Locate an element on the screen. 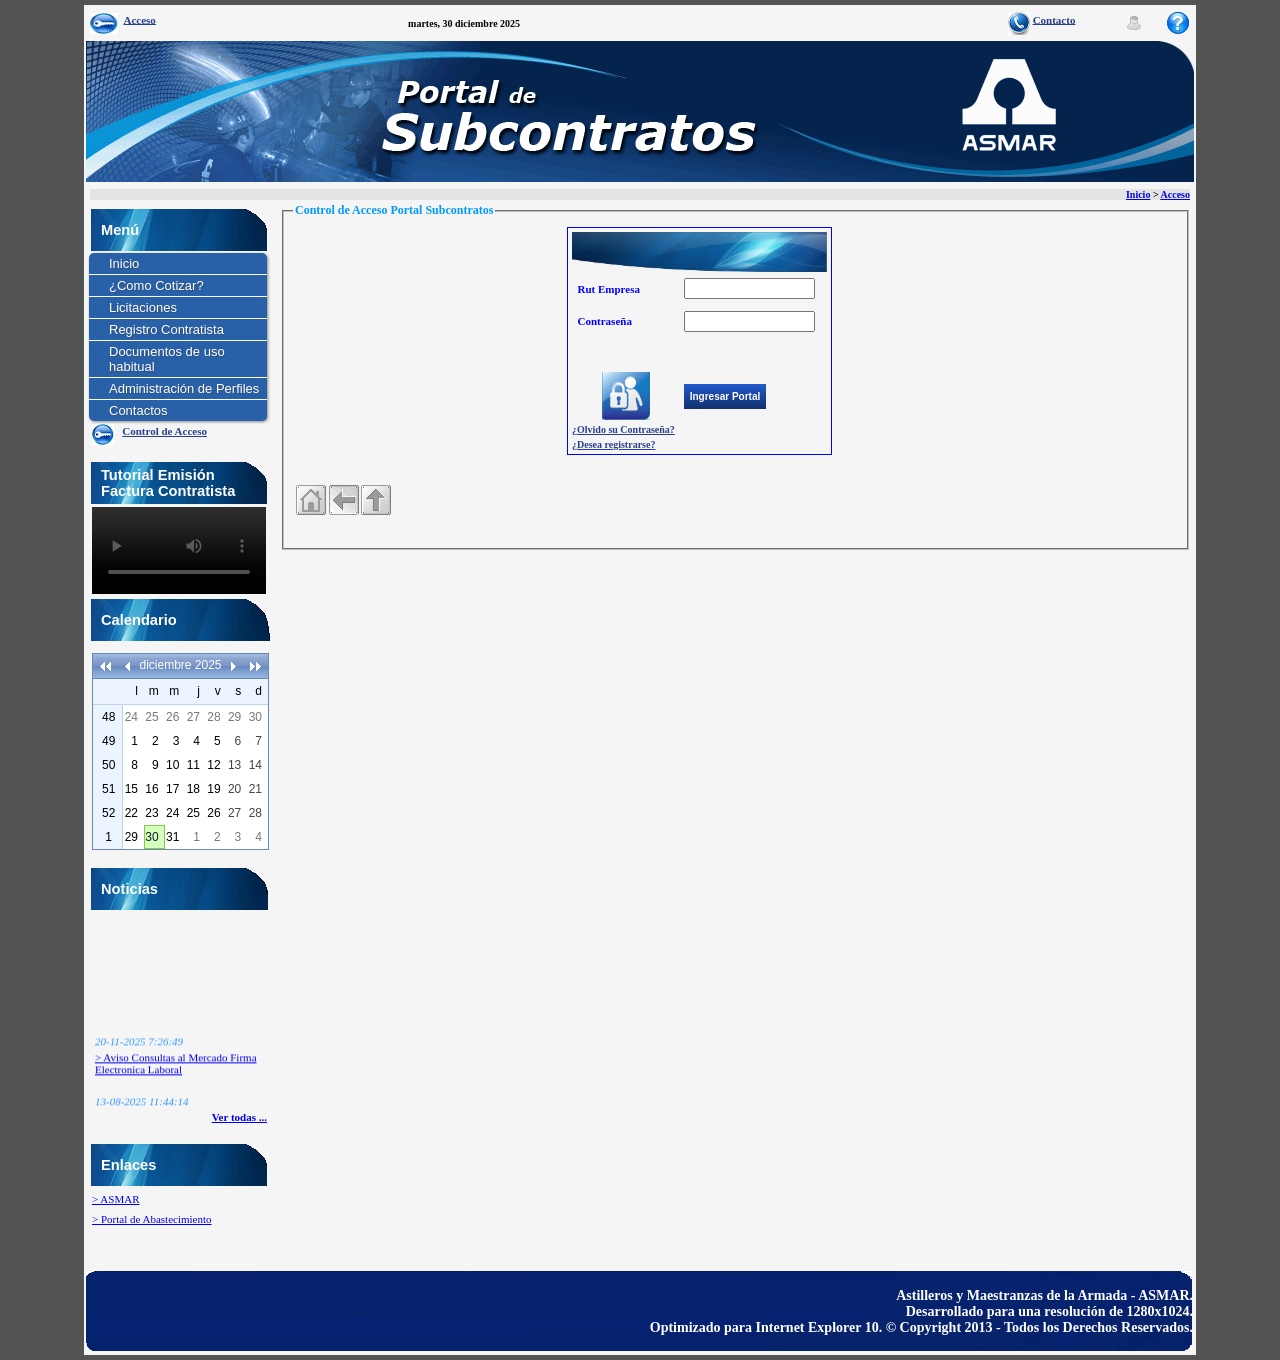  Ver todas ... is located at coordinates (239, 1117).